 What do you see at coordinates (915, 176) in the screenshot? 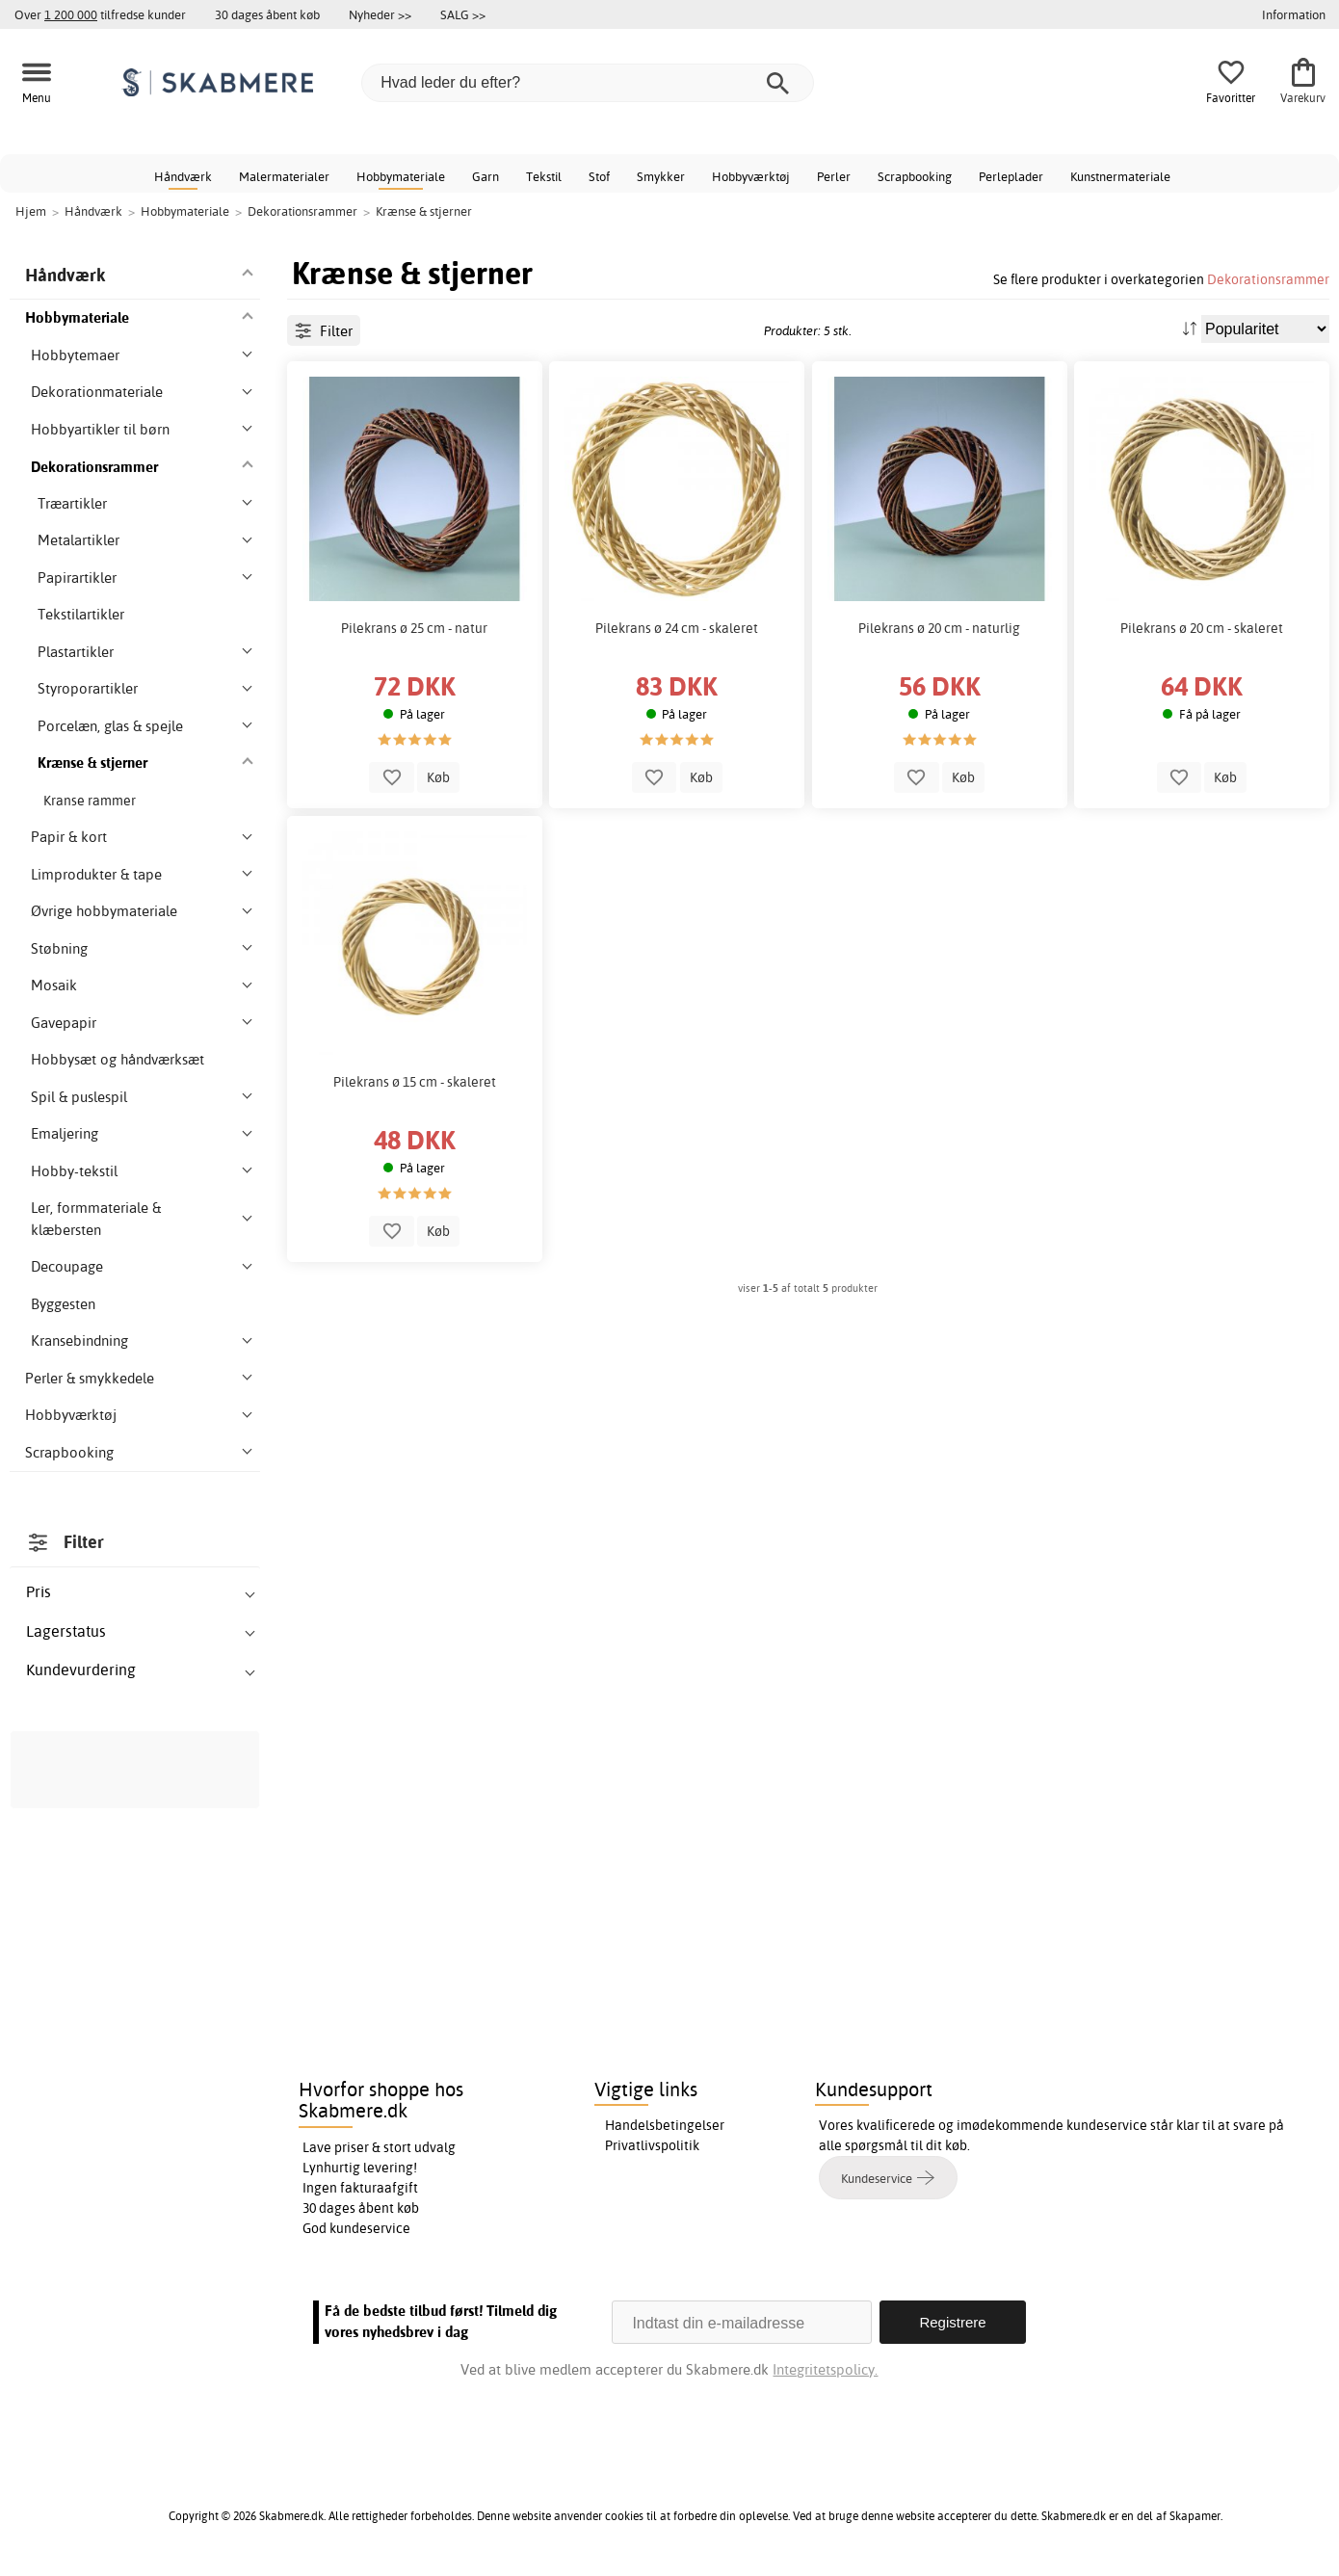
I see `Scrapbooking` at bounding box center [915, 176].